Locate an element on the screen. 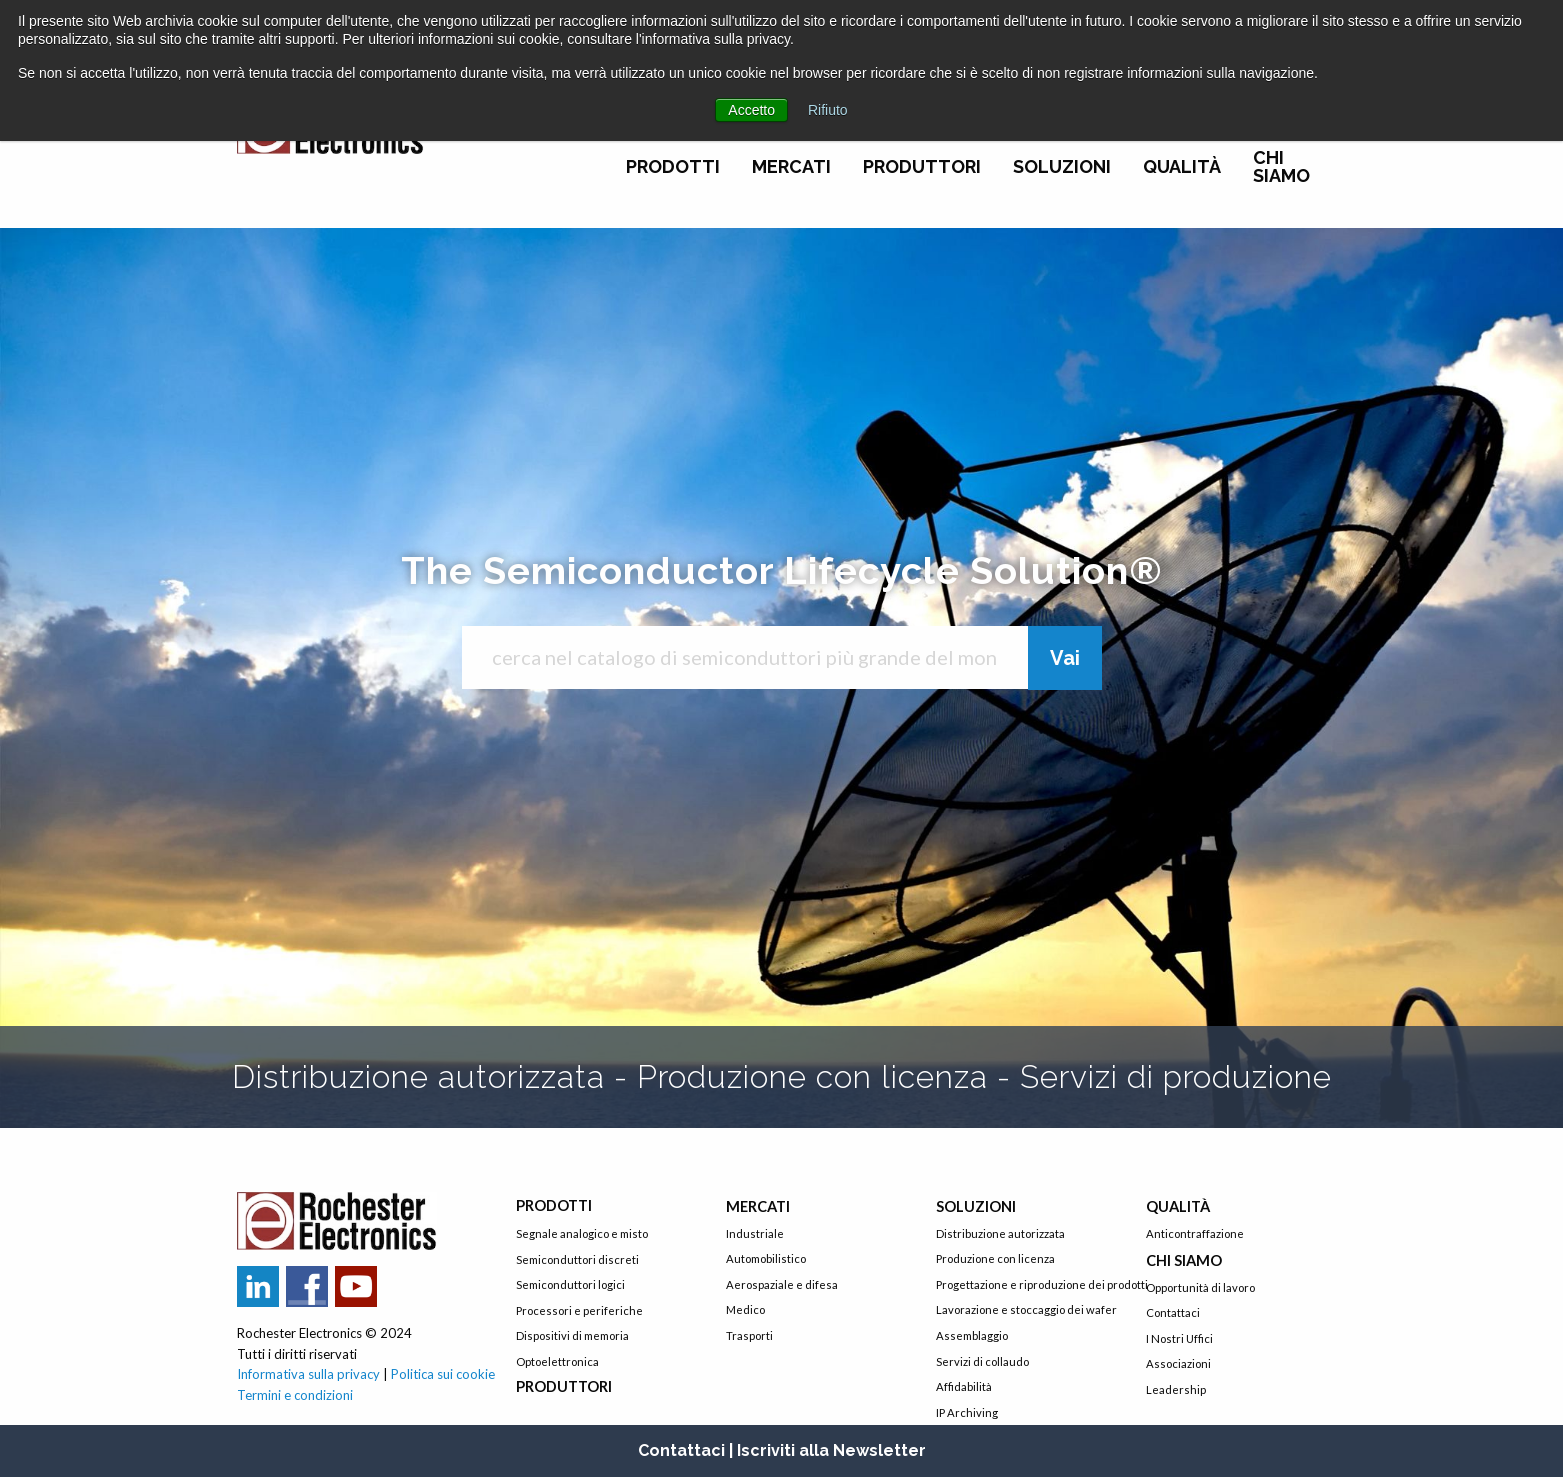 This screenshot has height=1477, width=1563. Mercati [menuitem] is located at coordinates (791, 166).